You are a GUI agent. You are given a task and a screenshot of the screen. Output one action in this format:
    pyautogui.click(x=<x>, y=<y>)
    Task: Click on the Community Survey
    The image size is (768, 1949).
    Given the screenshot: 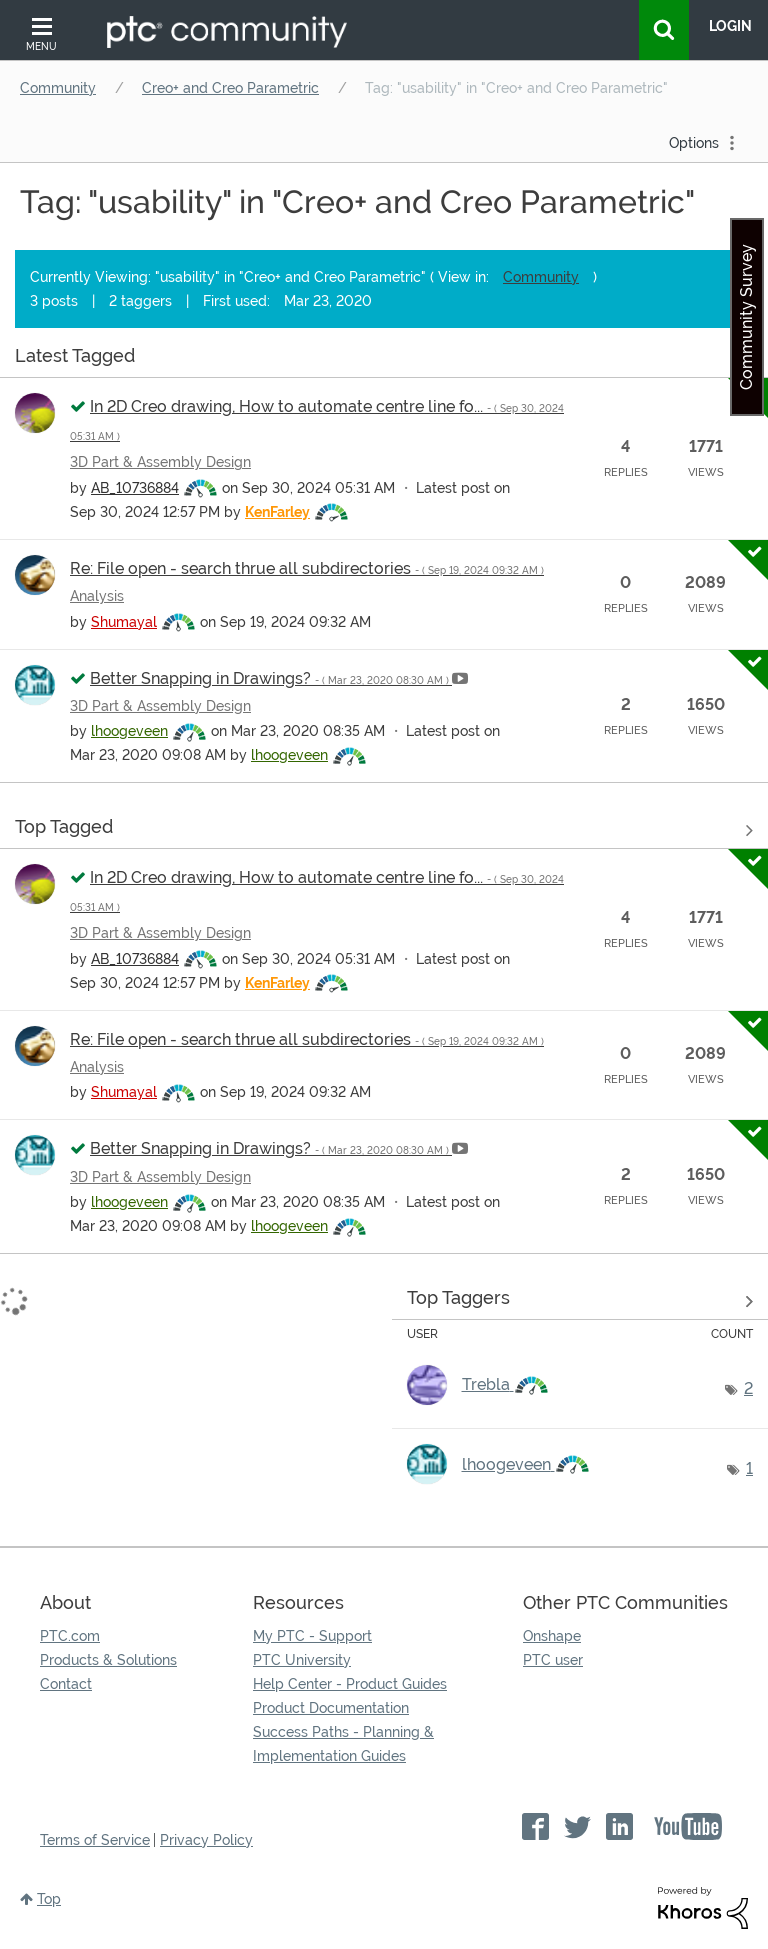 What is the action you would take?
    pyautogui.click(x=746, y=317)
    